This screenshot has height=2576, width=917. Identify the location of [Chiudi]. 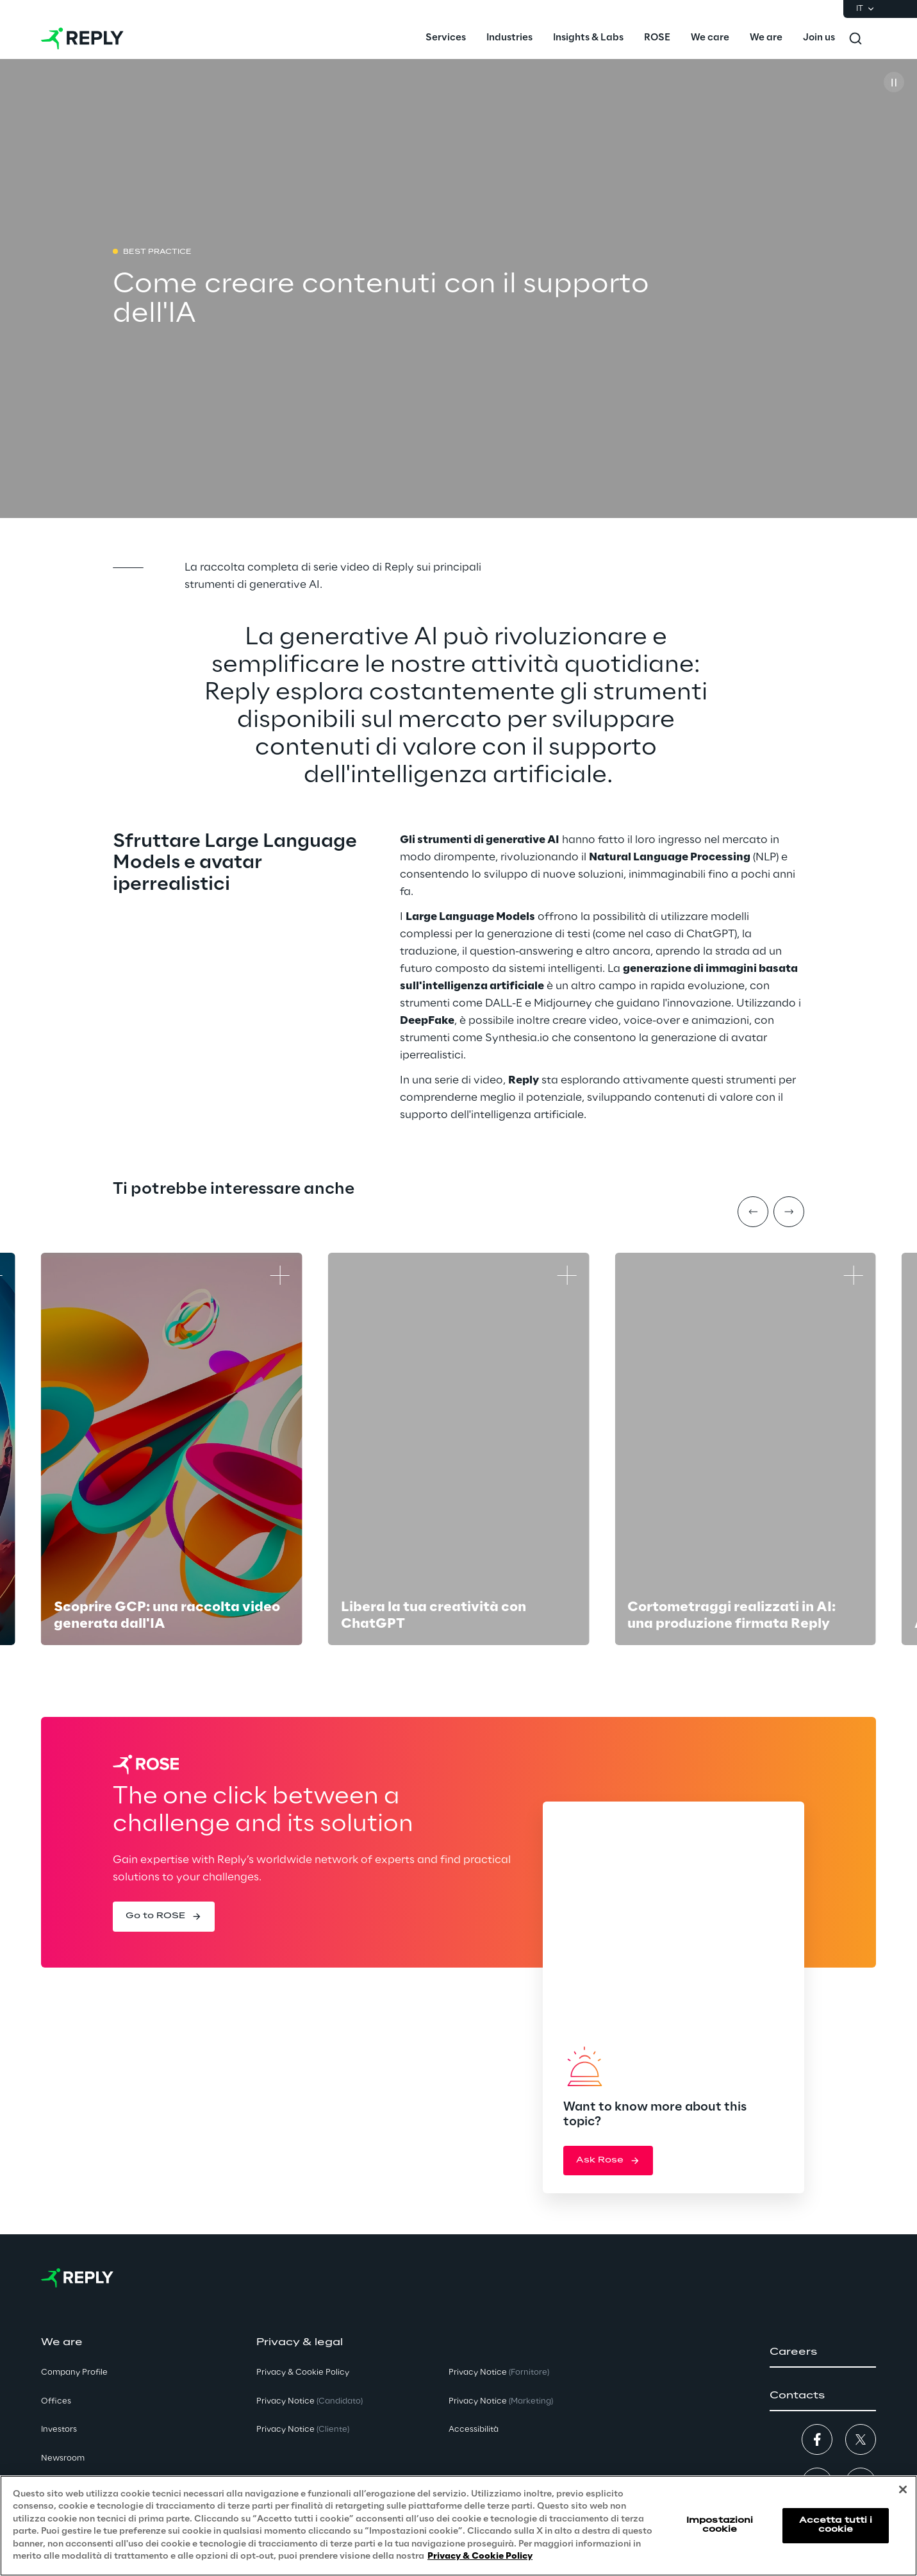
(903, 2489).